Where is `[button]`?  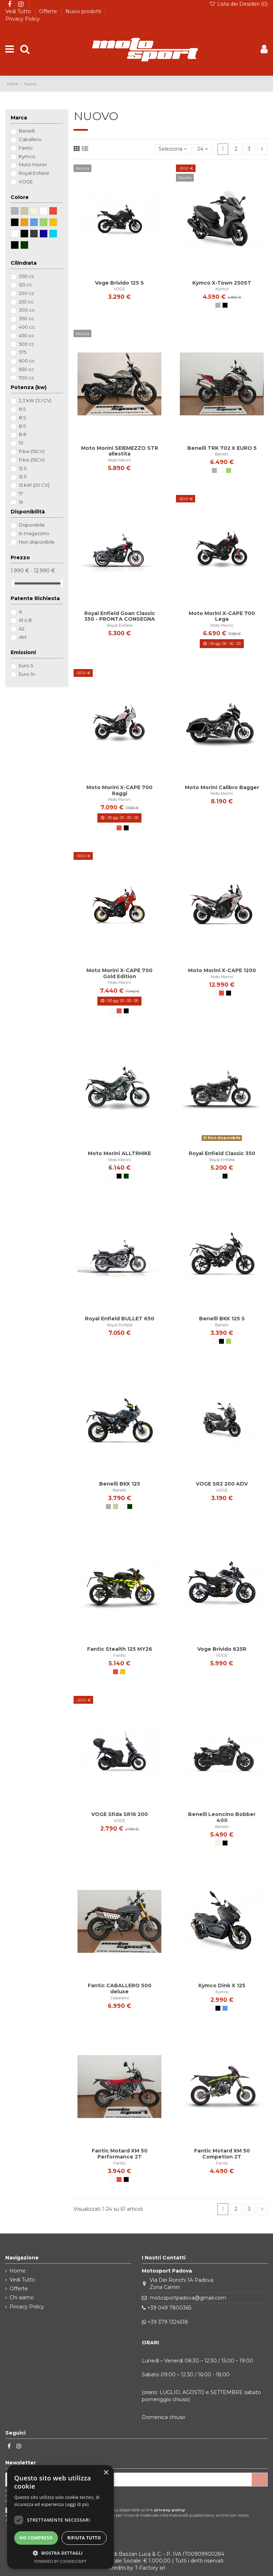
[button] is located at coordinates (60, 2553).